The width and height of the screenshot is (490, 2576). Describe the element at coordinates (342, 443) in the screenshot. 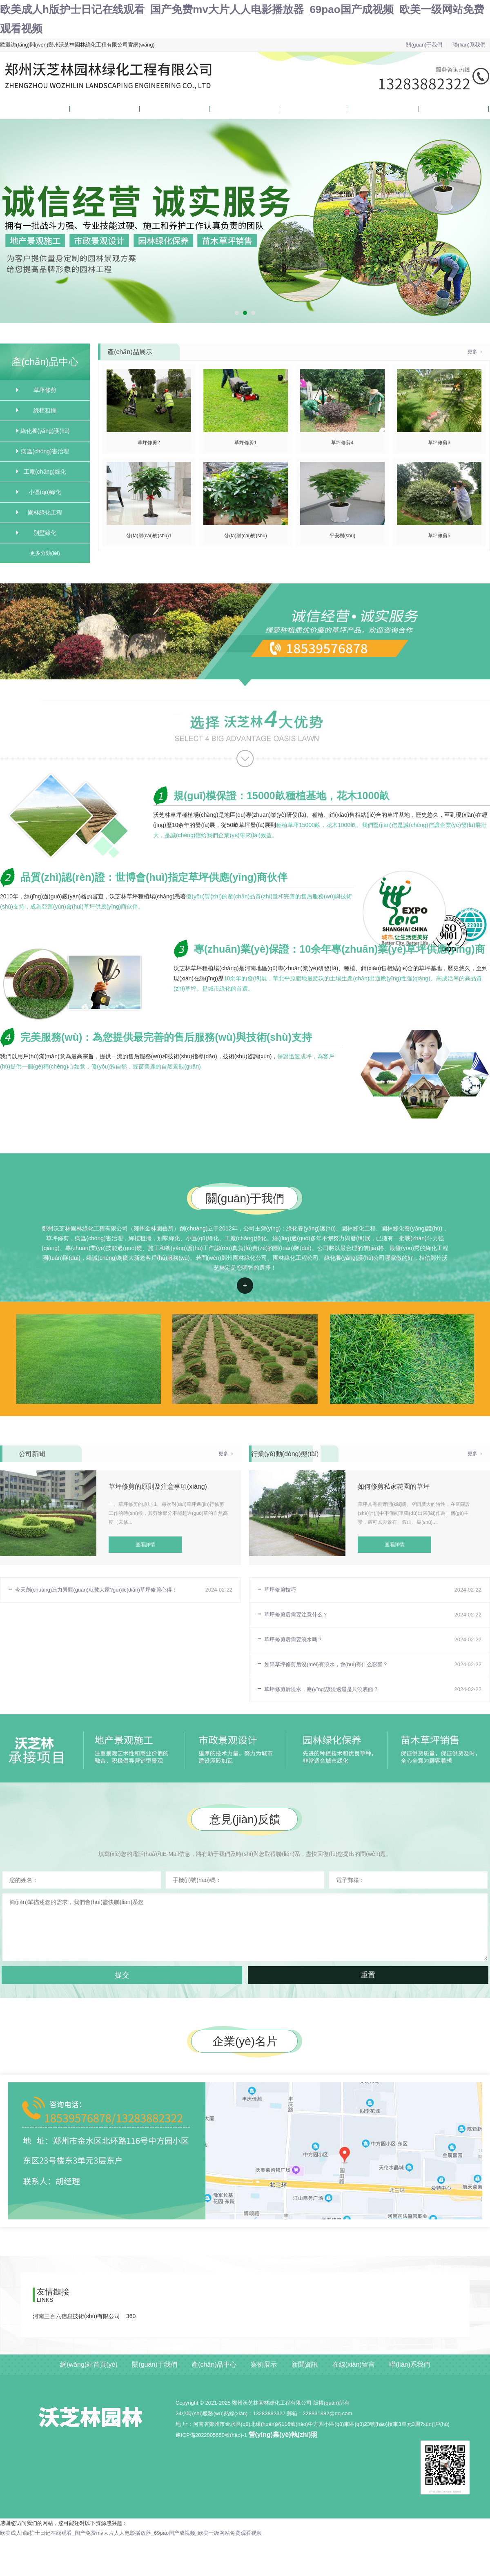

I see `草坪修剪4` at that location.